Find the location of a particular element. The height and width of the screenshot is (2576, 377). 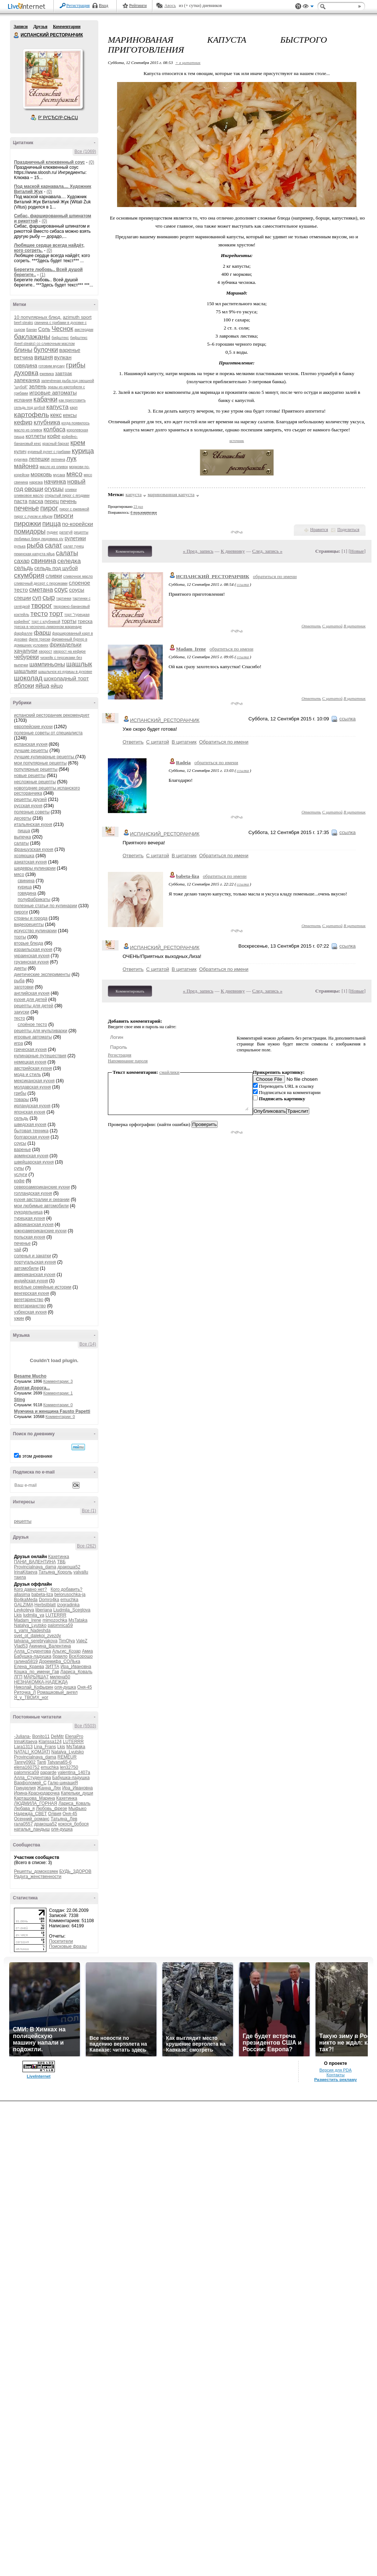

ссылка is located at coordinates (243, 584).